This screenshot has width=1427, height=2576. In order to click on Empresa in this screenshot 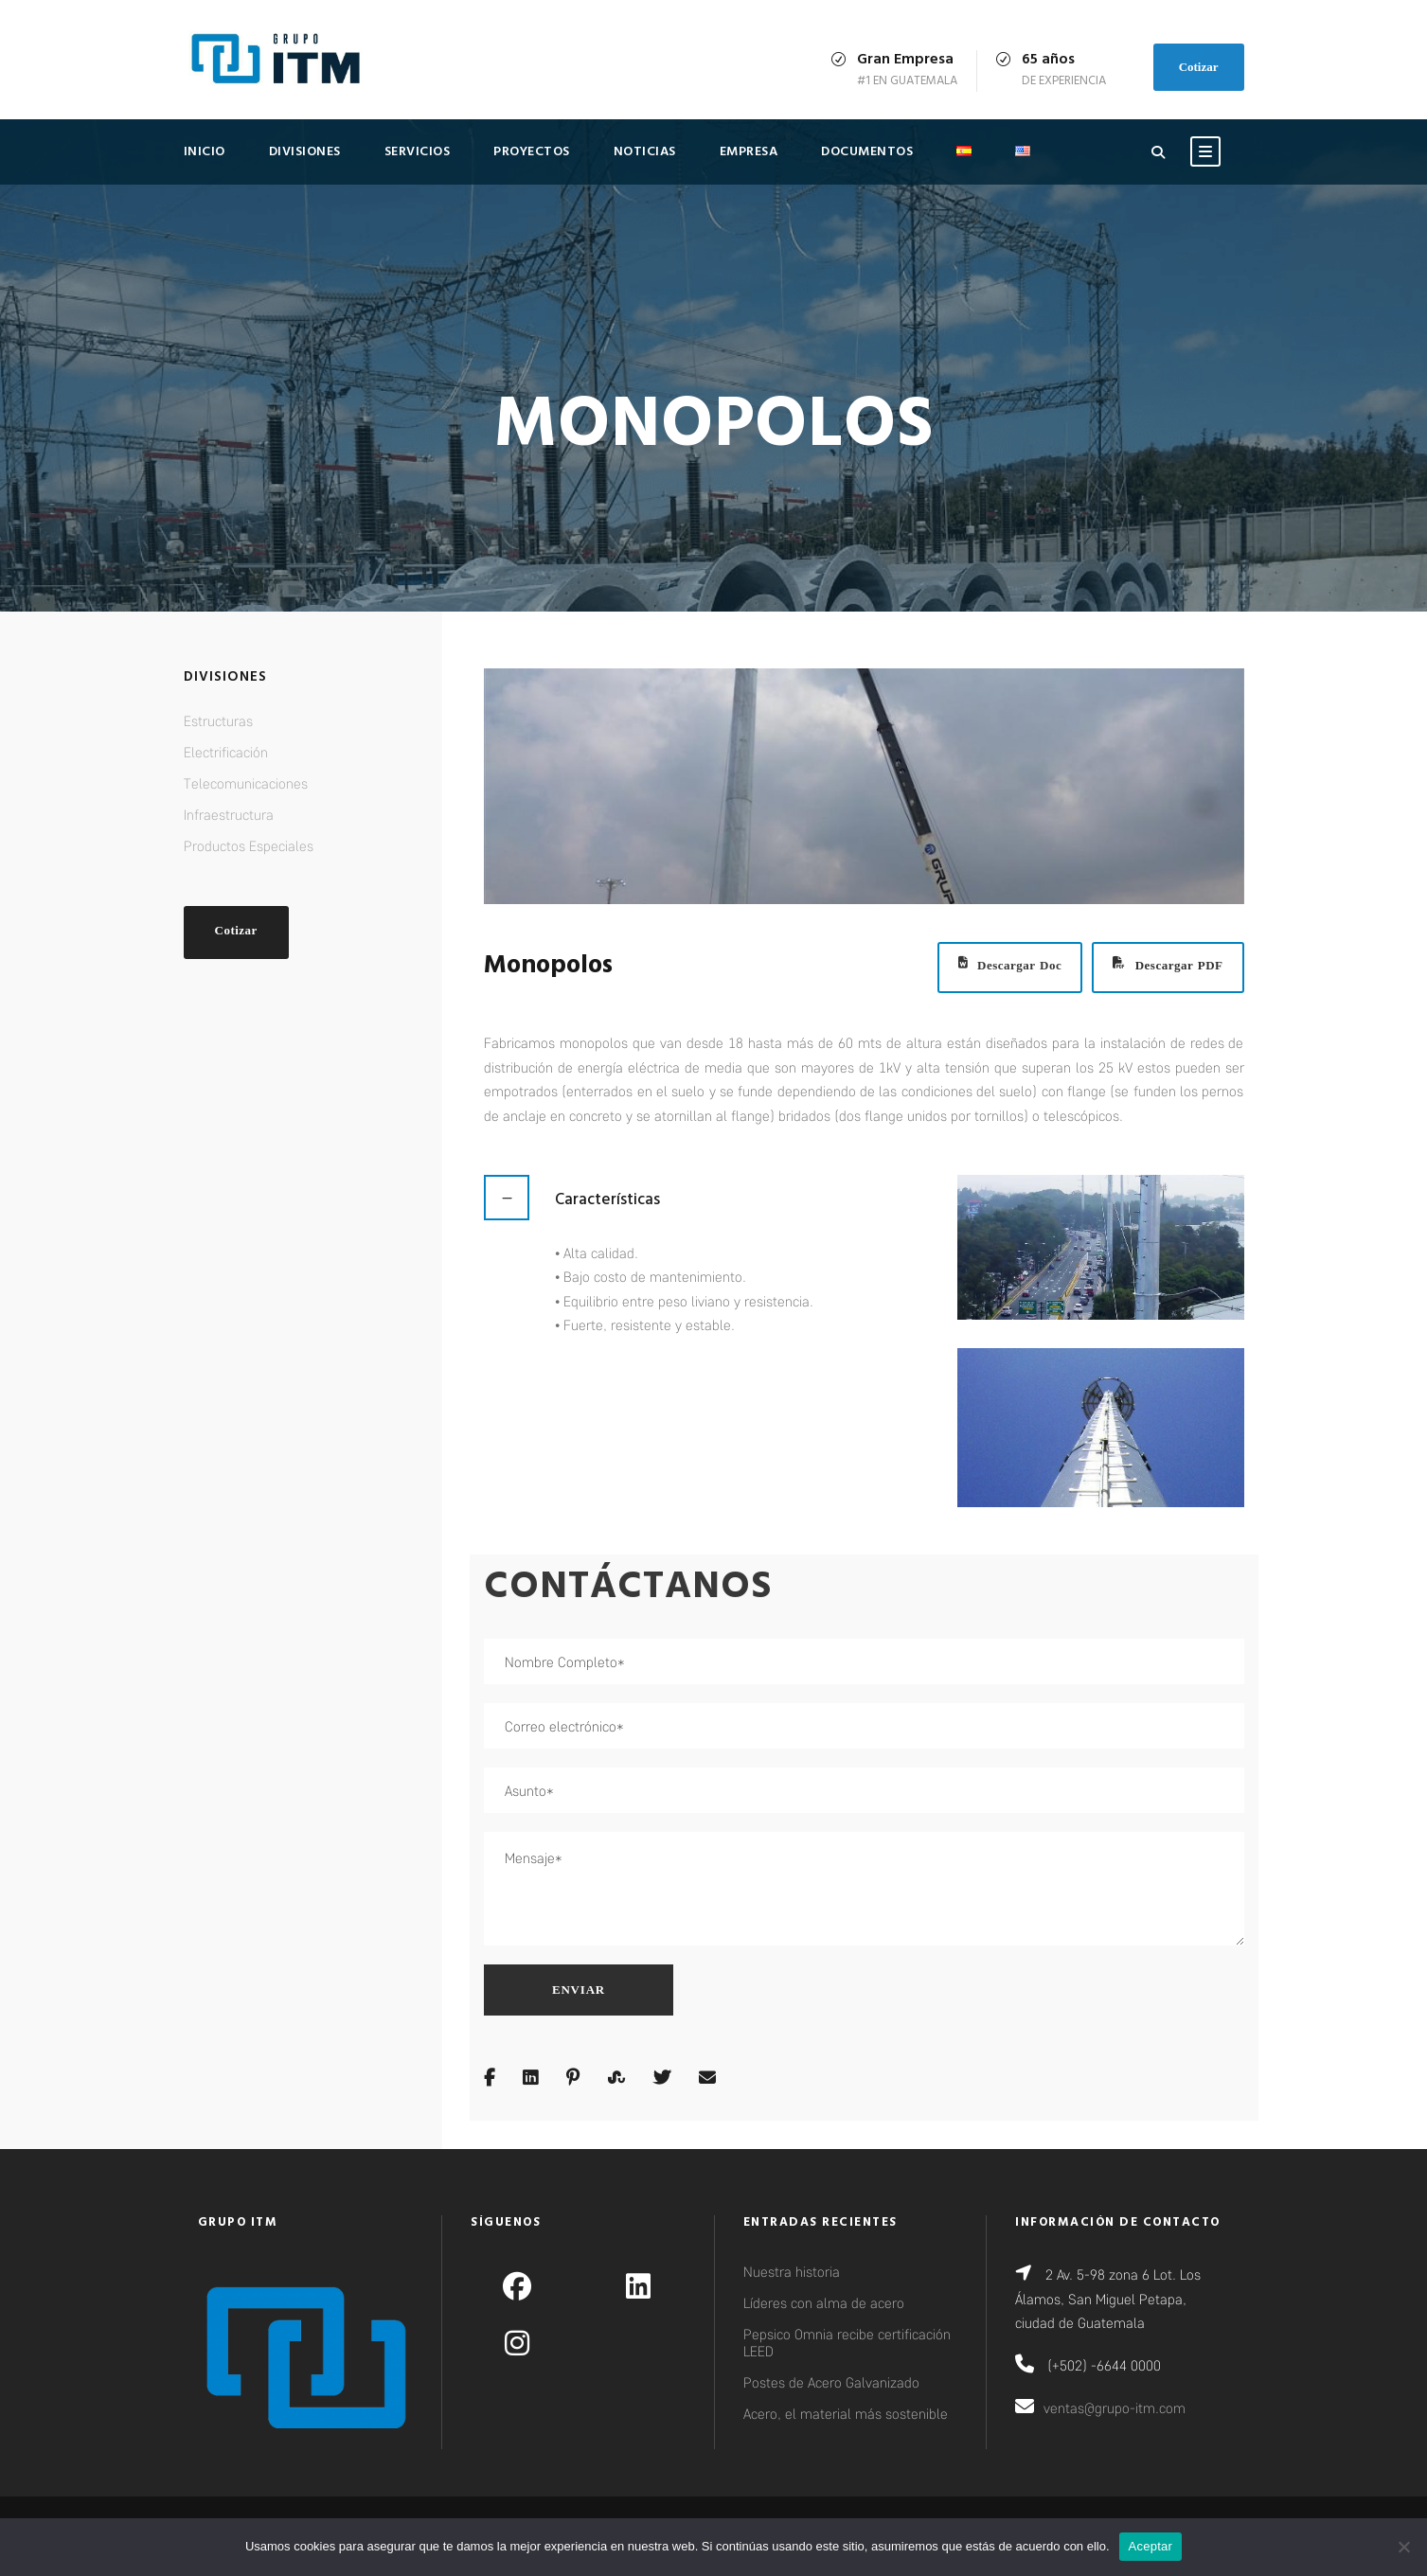, I will do `click(749, 152)`.